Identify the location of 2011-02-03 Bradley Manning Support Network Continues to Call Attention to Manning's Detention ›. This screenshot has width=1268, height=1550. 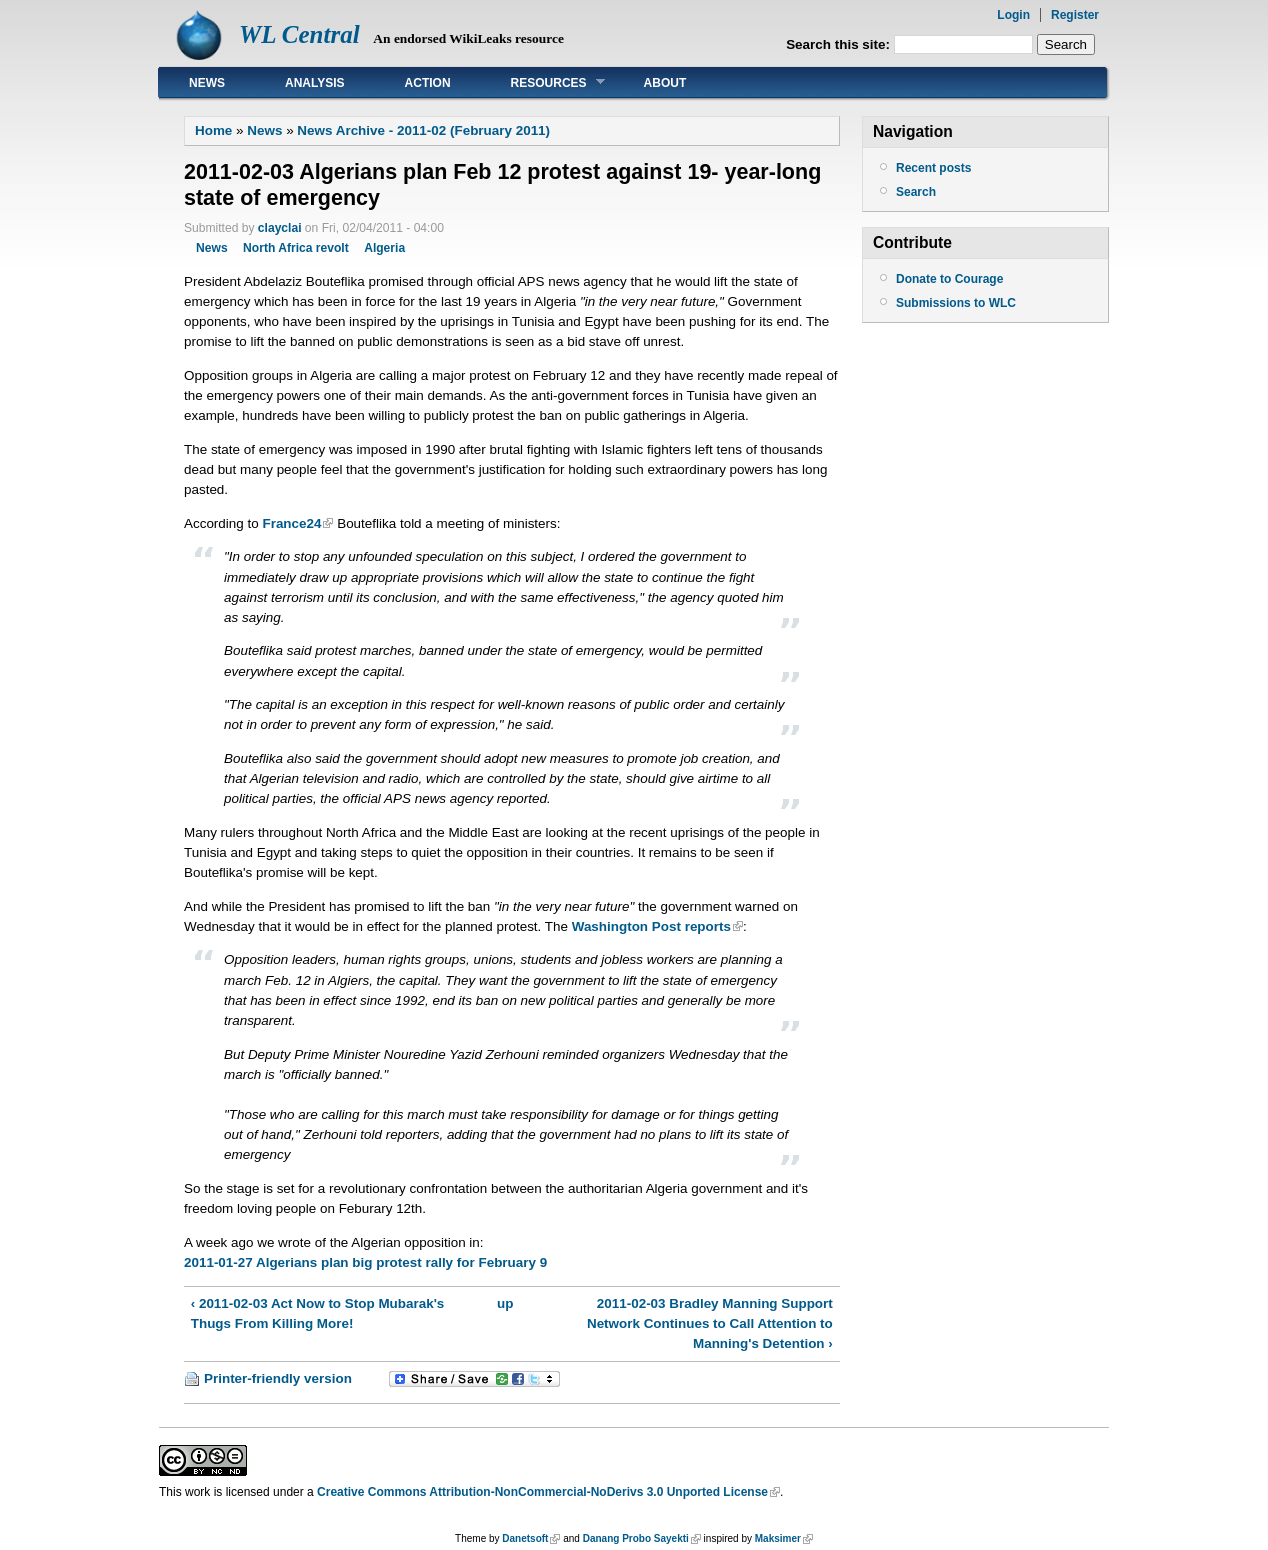
(710, 1323).